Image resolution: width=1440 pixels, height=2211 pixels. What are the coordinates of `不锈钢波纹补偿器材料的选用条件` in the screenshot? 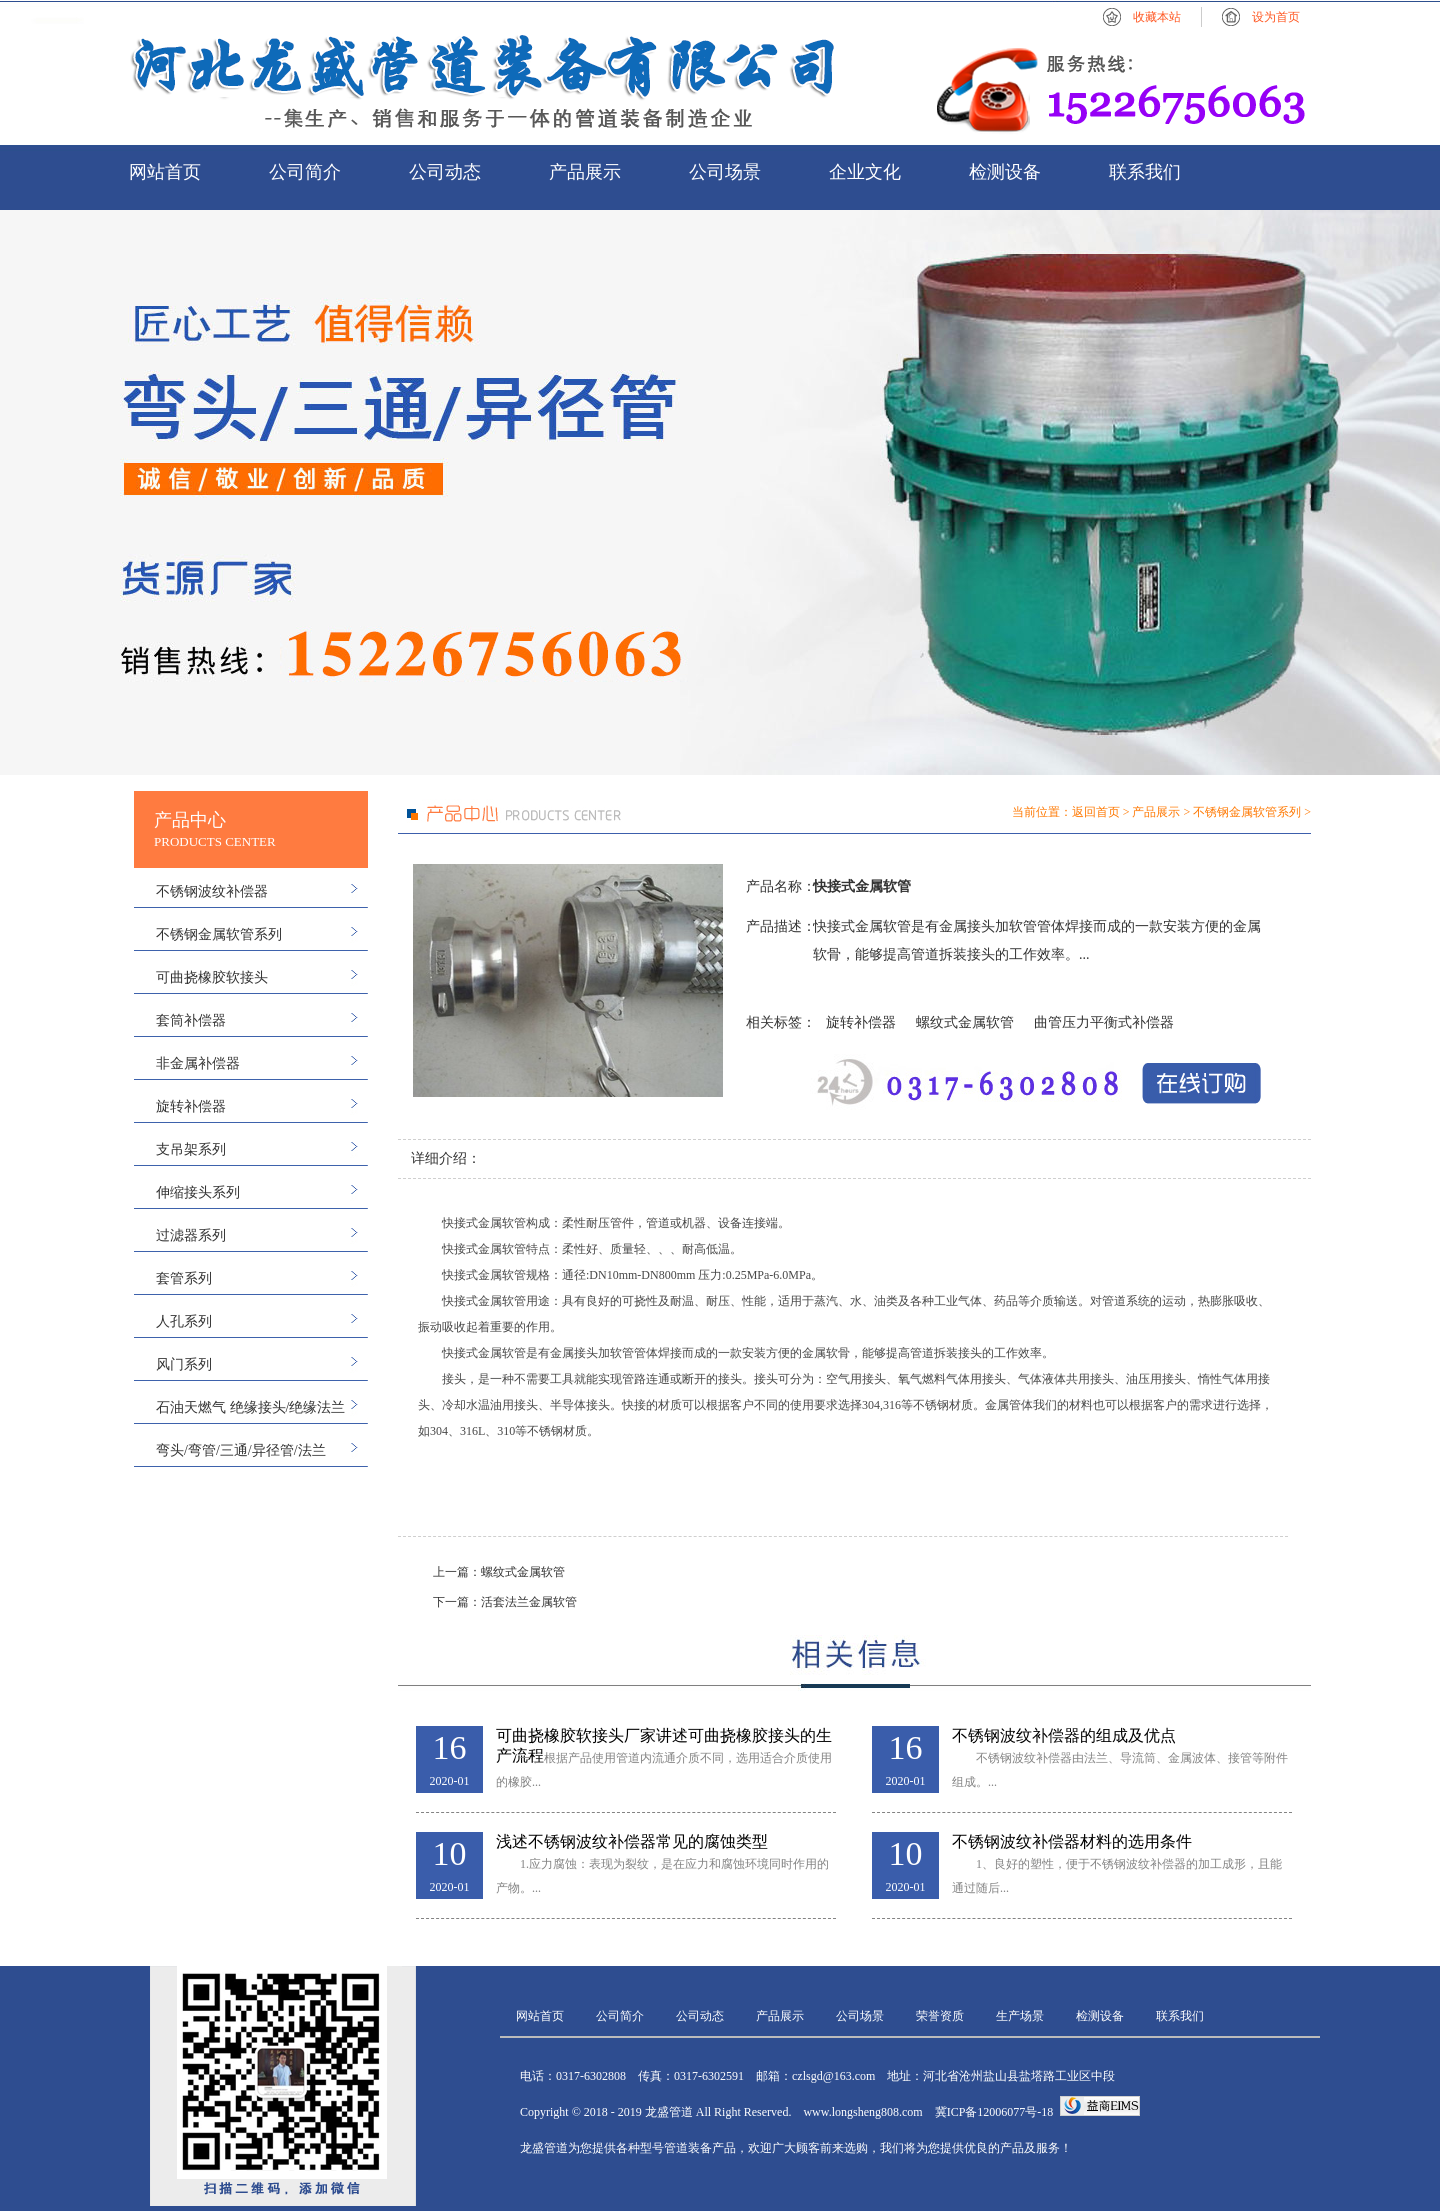 It's located at (1072, 1841).